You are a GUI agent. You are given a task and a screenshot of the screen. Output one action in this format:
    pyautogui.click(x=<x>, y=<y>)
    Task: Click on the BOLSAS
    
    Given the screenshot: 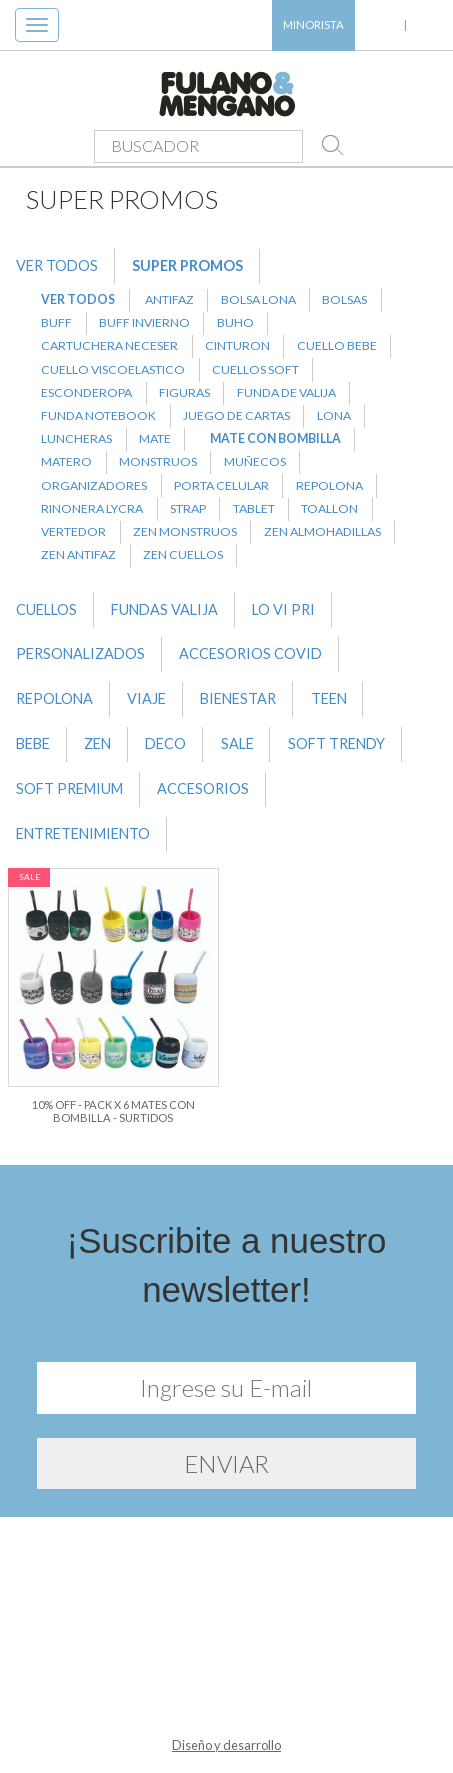 What is the action you would take?
    pyautogui.click(x=344, y=299)
    